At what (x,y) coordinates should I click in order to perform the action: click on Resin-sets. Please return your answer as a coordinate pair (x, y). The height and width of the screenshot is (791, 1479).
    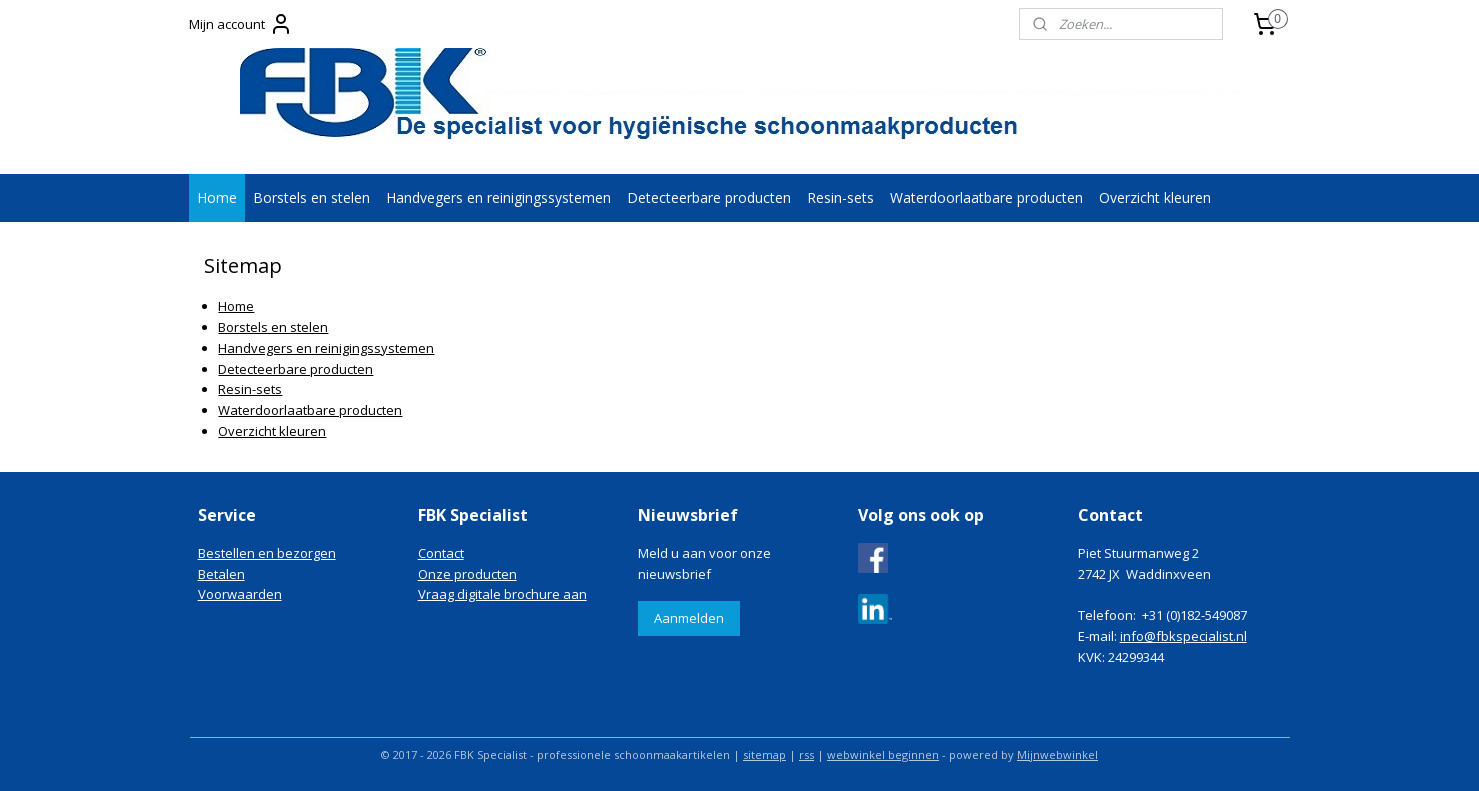
    Looking at the image, I should click on (840, 197).